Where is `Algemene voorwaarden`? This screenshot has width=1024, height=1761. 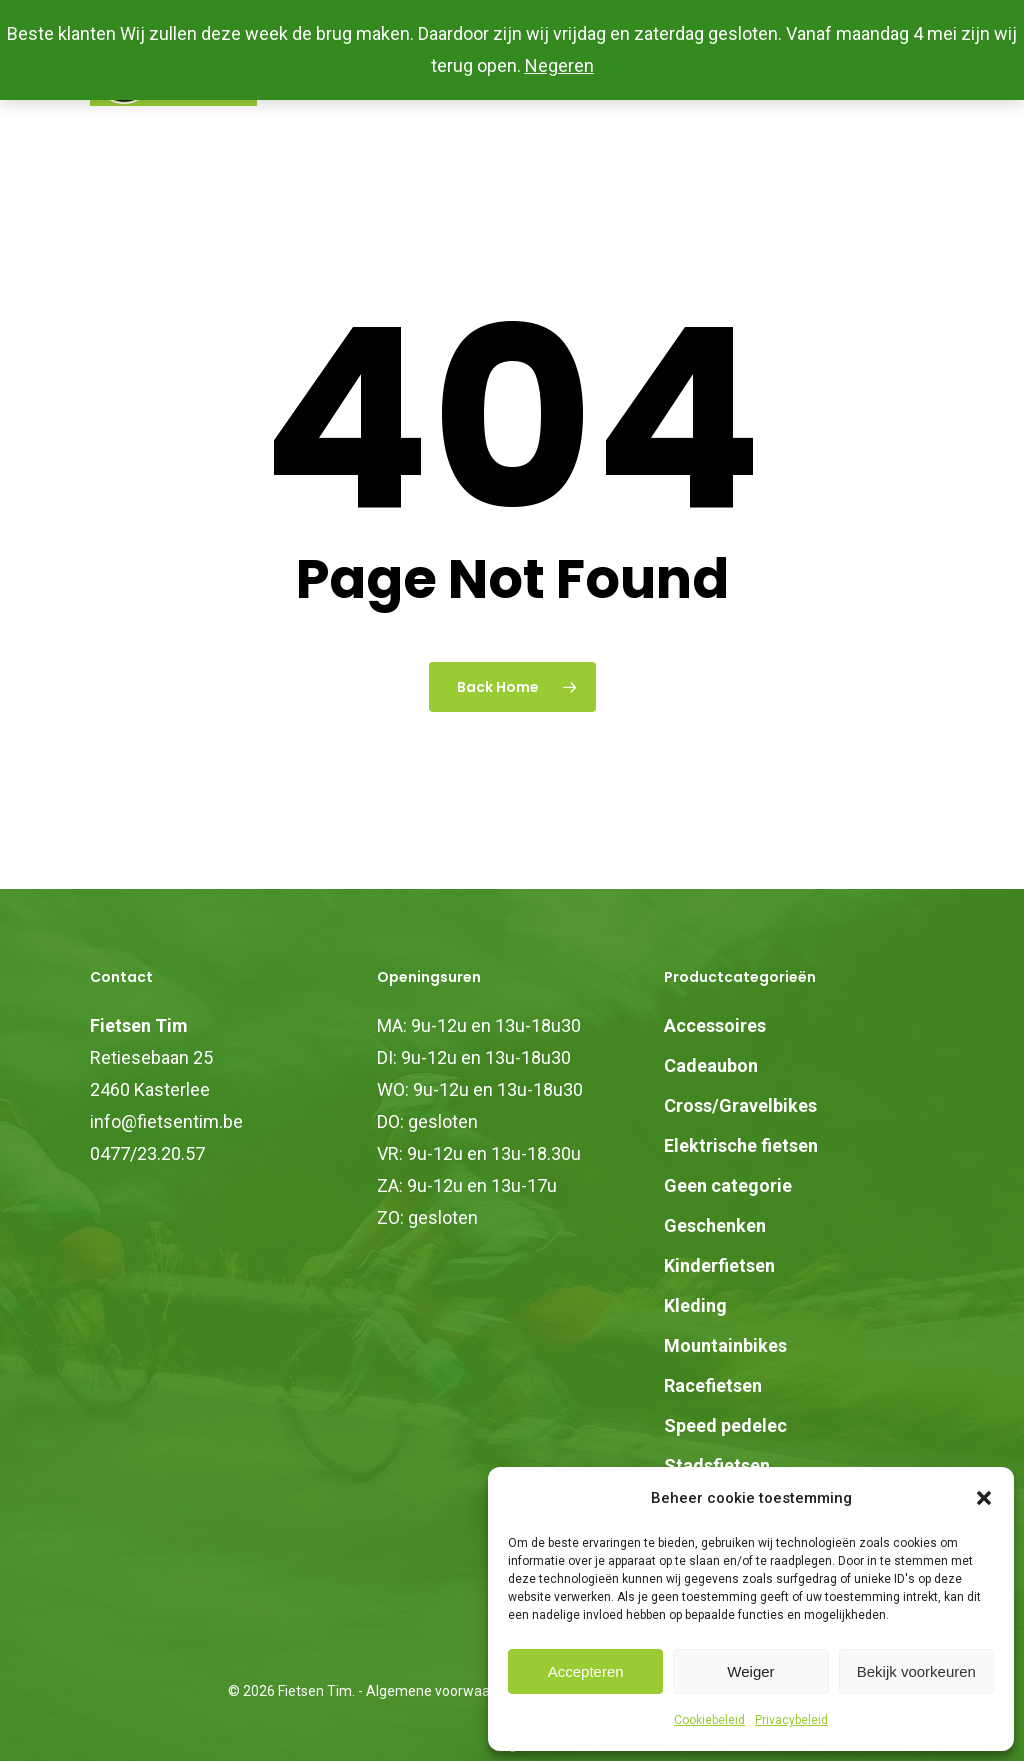
Algemene voorwaarden is located at coordinates (442, 1691).